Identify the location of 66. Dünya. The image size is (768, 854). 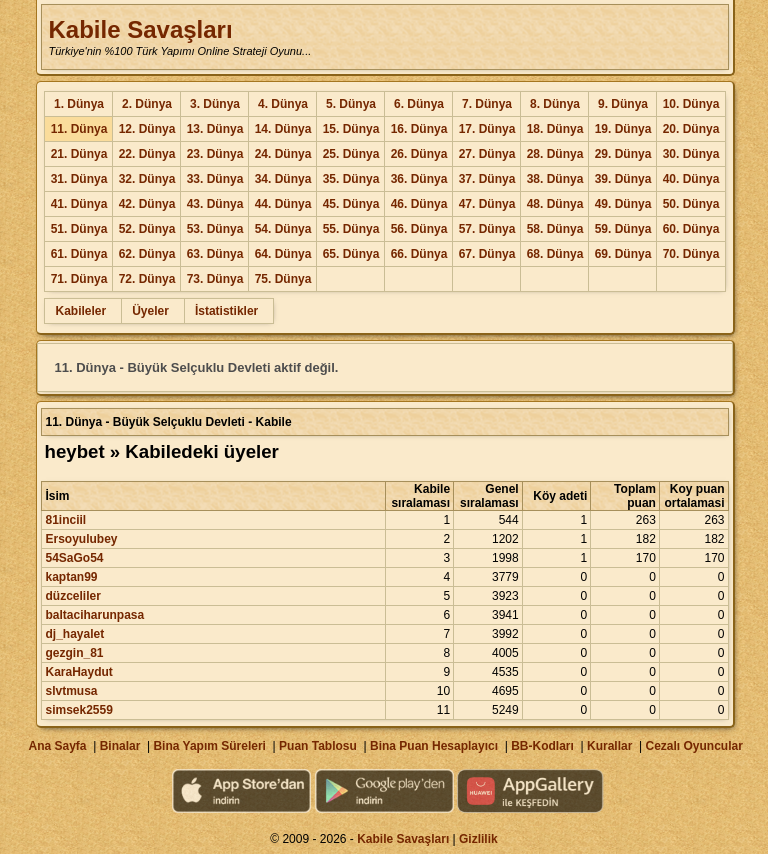
(419, 254).